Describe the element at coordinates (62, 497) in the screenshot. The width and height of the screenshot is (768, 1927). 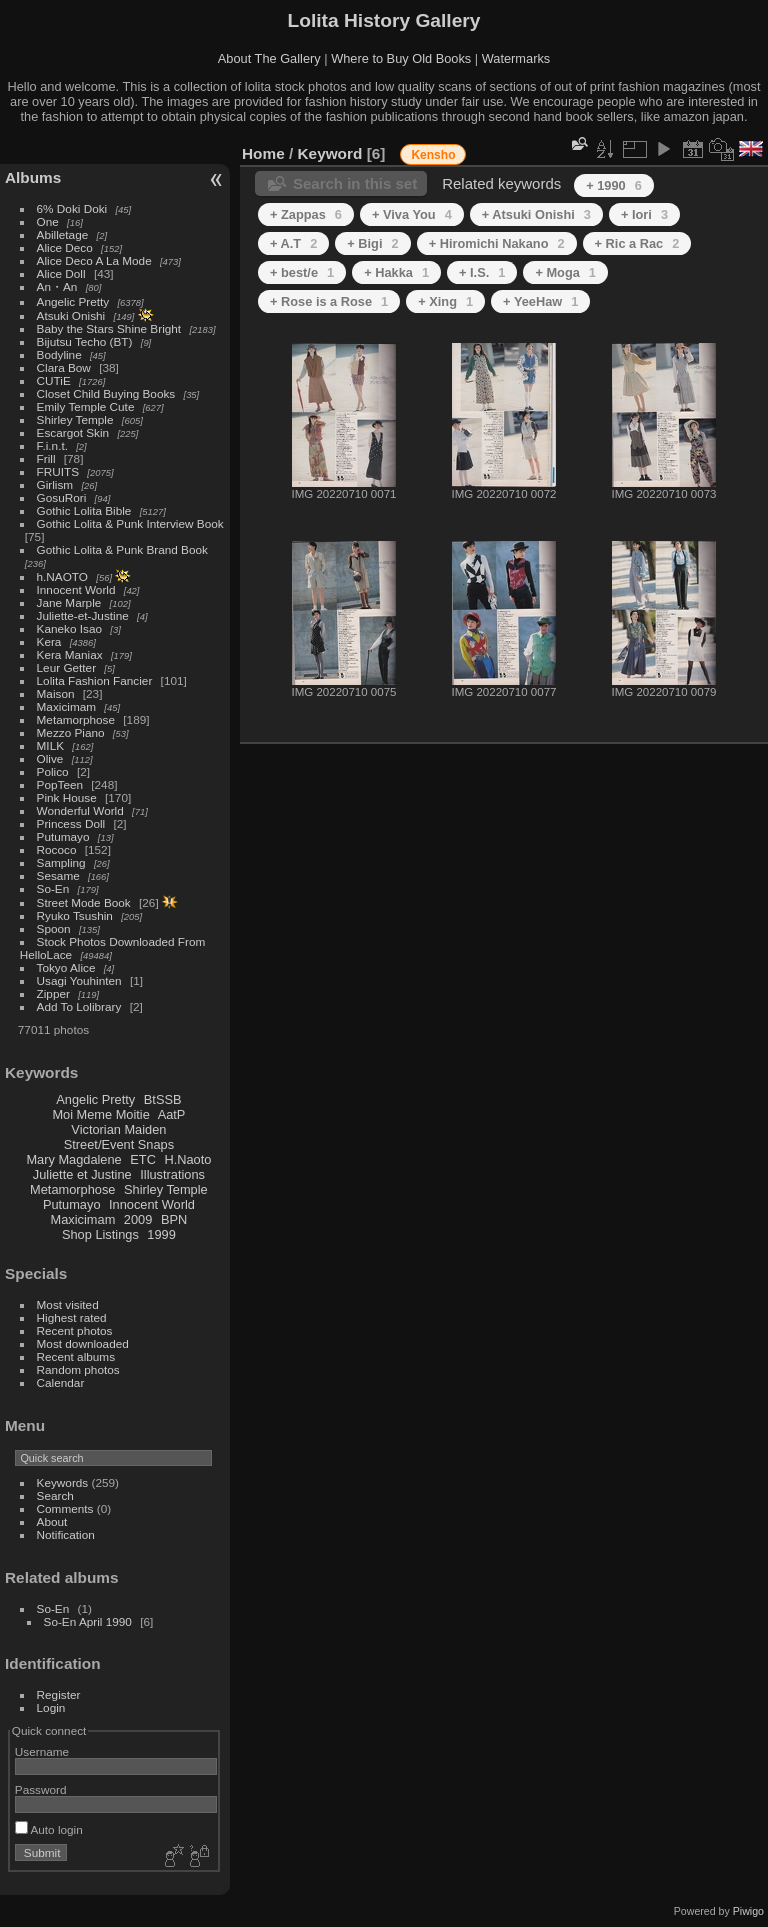
I see `GosuRori` at that location.